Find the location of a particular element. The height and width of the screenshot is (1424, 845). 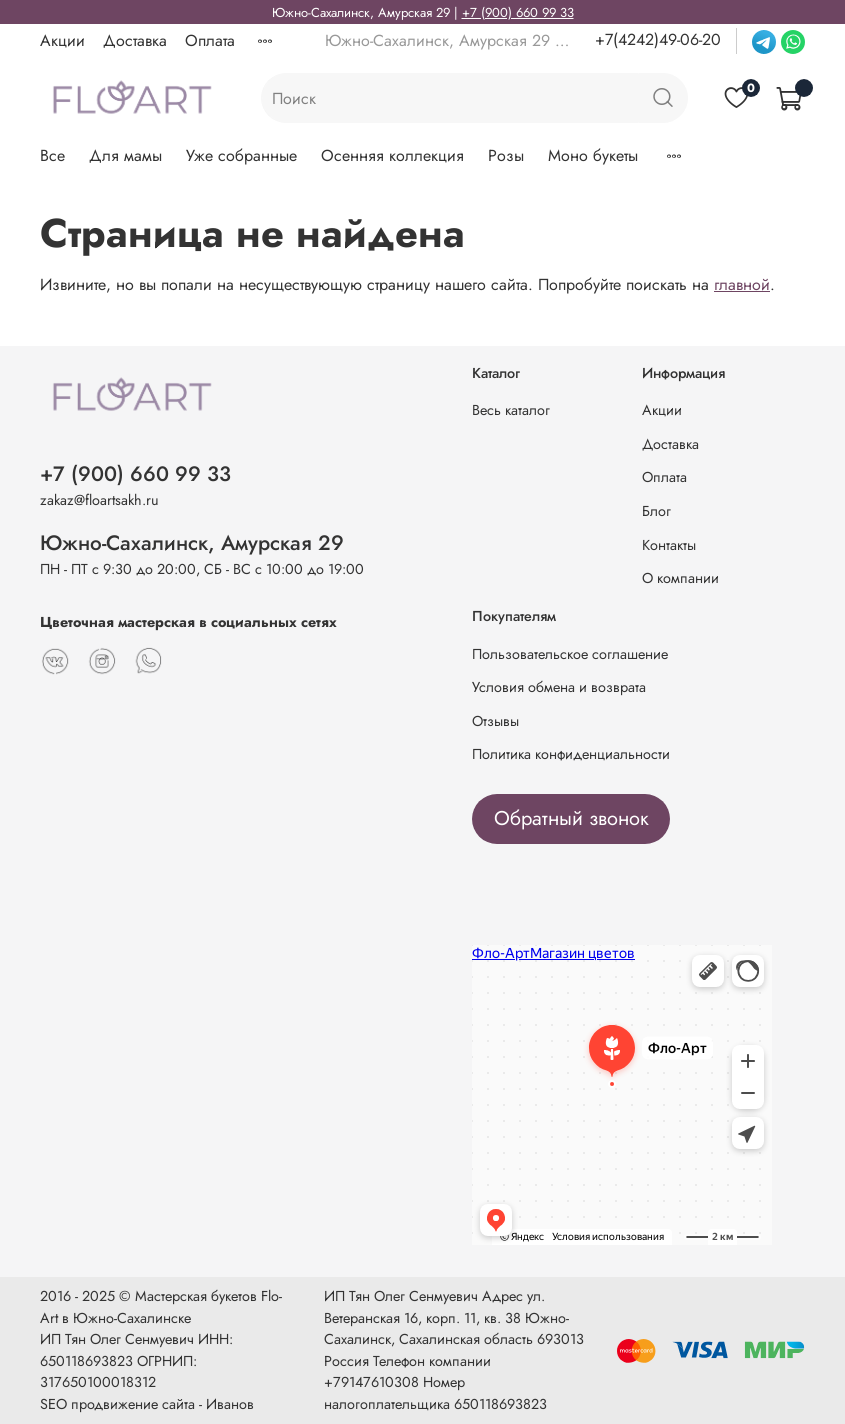

+7 (900) 660 99 33 is located at coordinates (518, 12).